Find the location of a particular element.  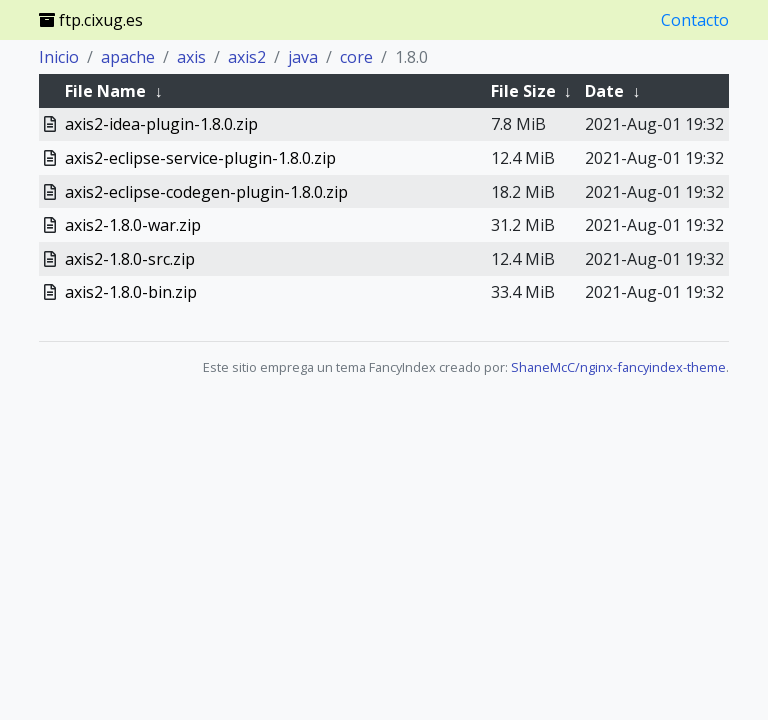

axis2-eclipse-codegen-plugin-1.8.0.zip is located at coordinates (206, 192).